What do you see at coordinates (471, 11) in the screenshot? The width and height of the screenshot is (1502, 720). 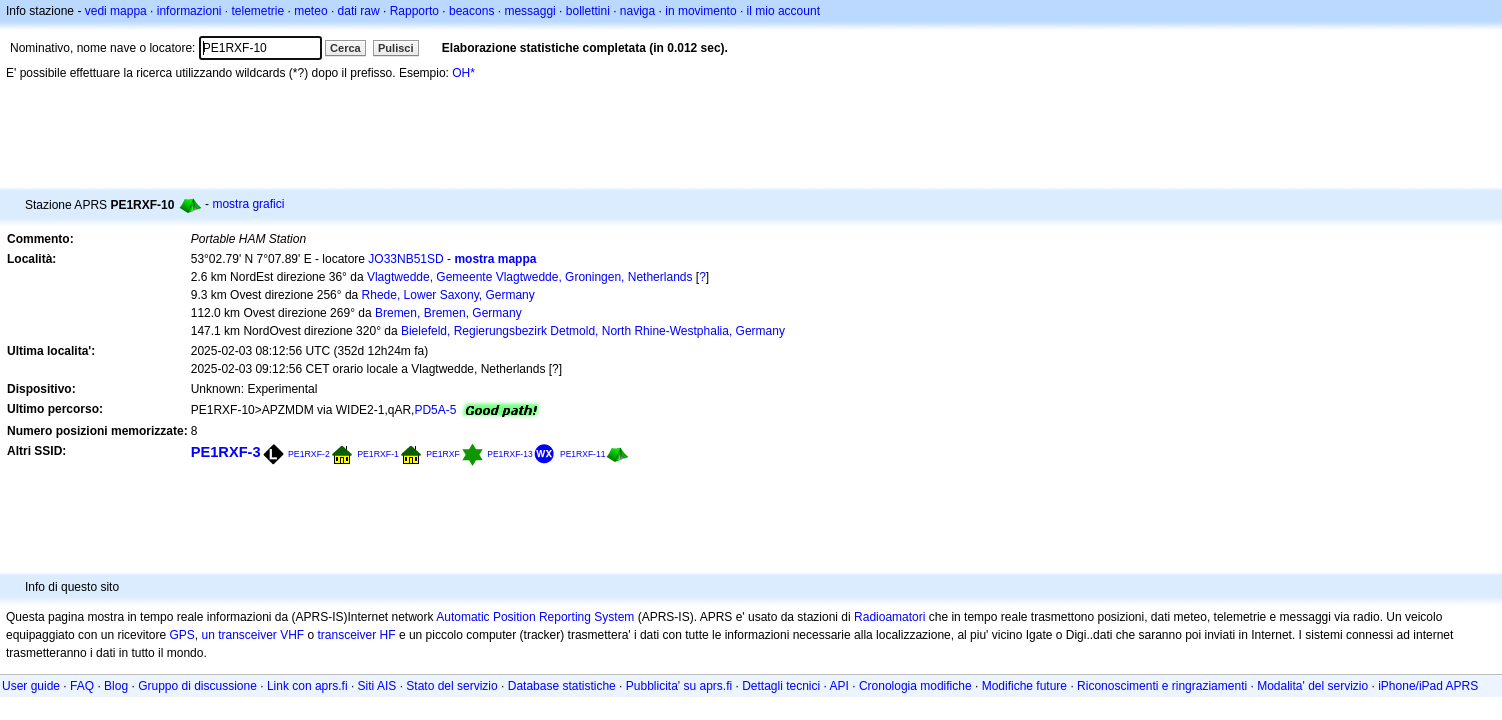 I see `beacons` at bounding box center [471, 11].